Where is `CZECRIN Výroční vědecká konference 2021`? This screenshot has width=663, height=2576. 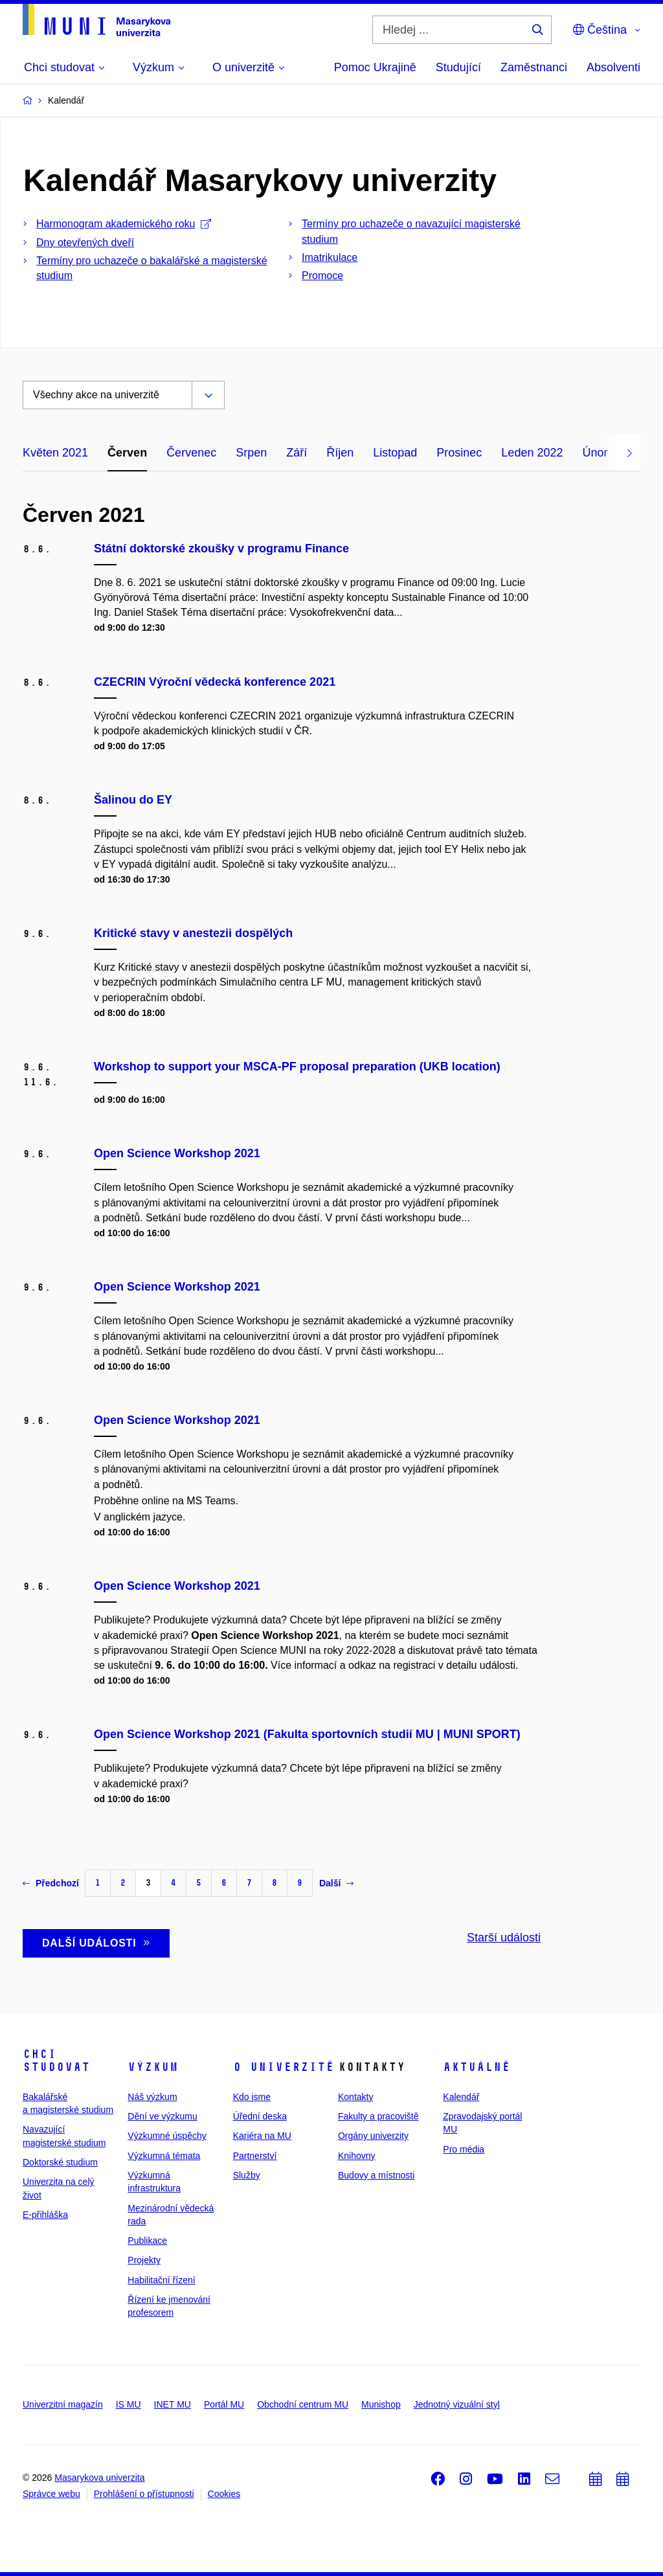 CZECRIN Výroční vědecká konference 2021 is located at coordinates (214, 681).